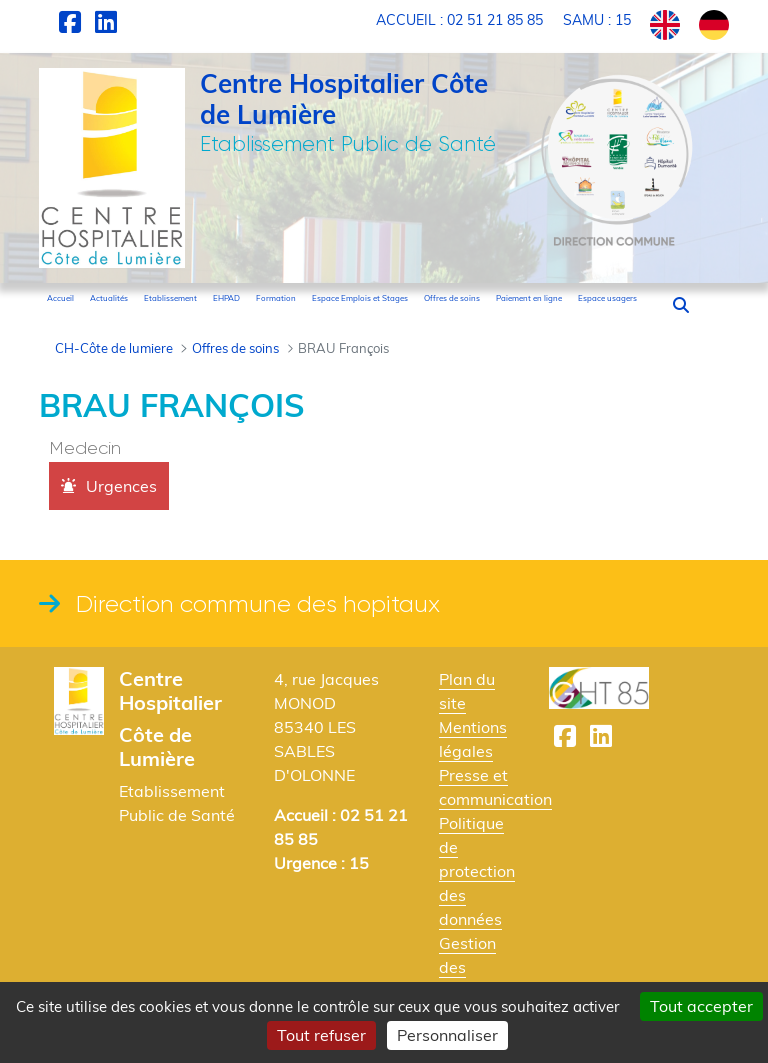  Describe the element at coordinates (681, 305) in the screenshot. I see `[button]` at that location.